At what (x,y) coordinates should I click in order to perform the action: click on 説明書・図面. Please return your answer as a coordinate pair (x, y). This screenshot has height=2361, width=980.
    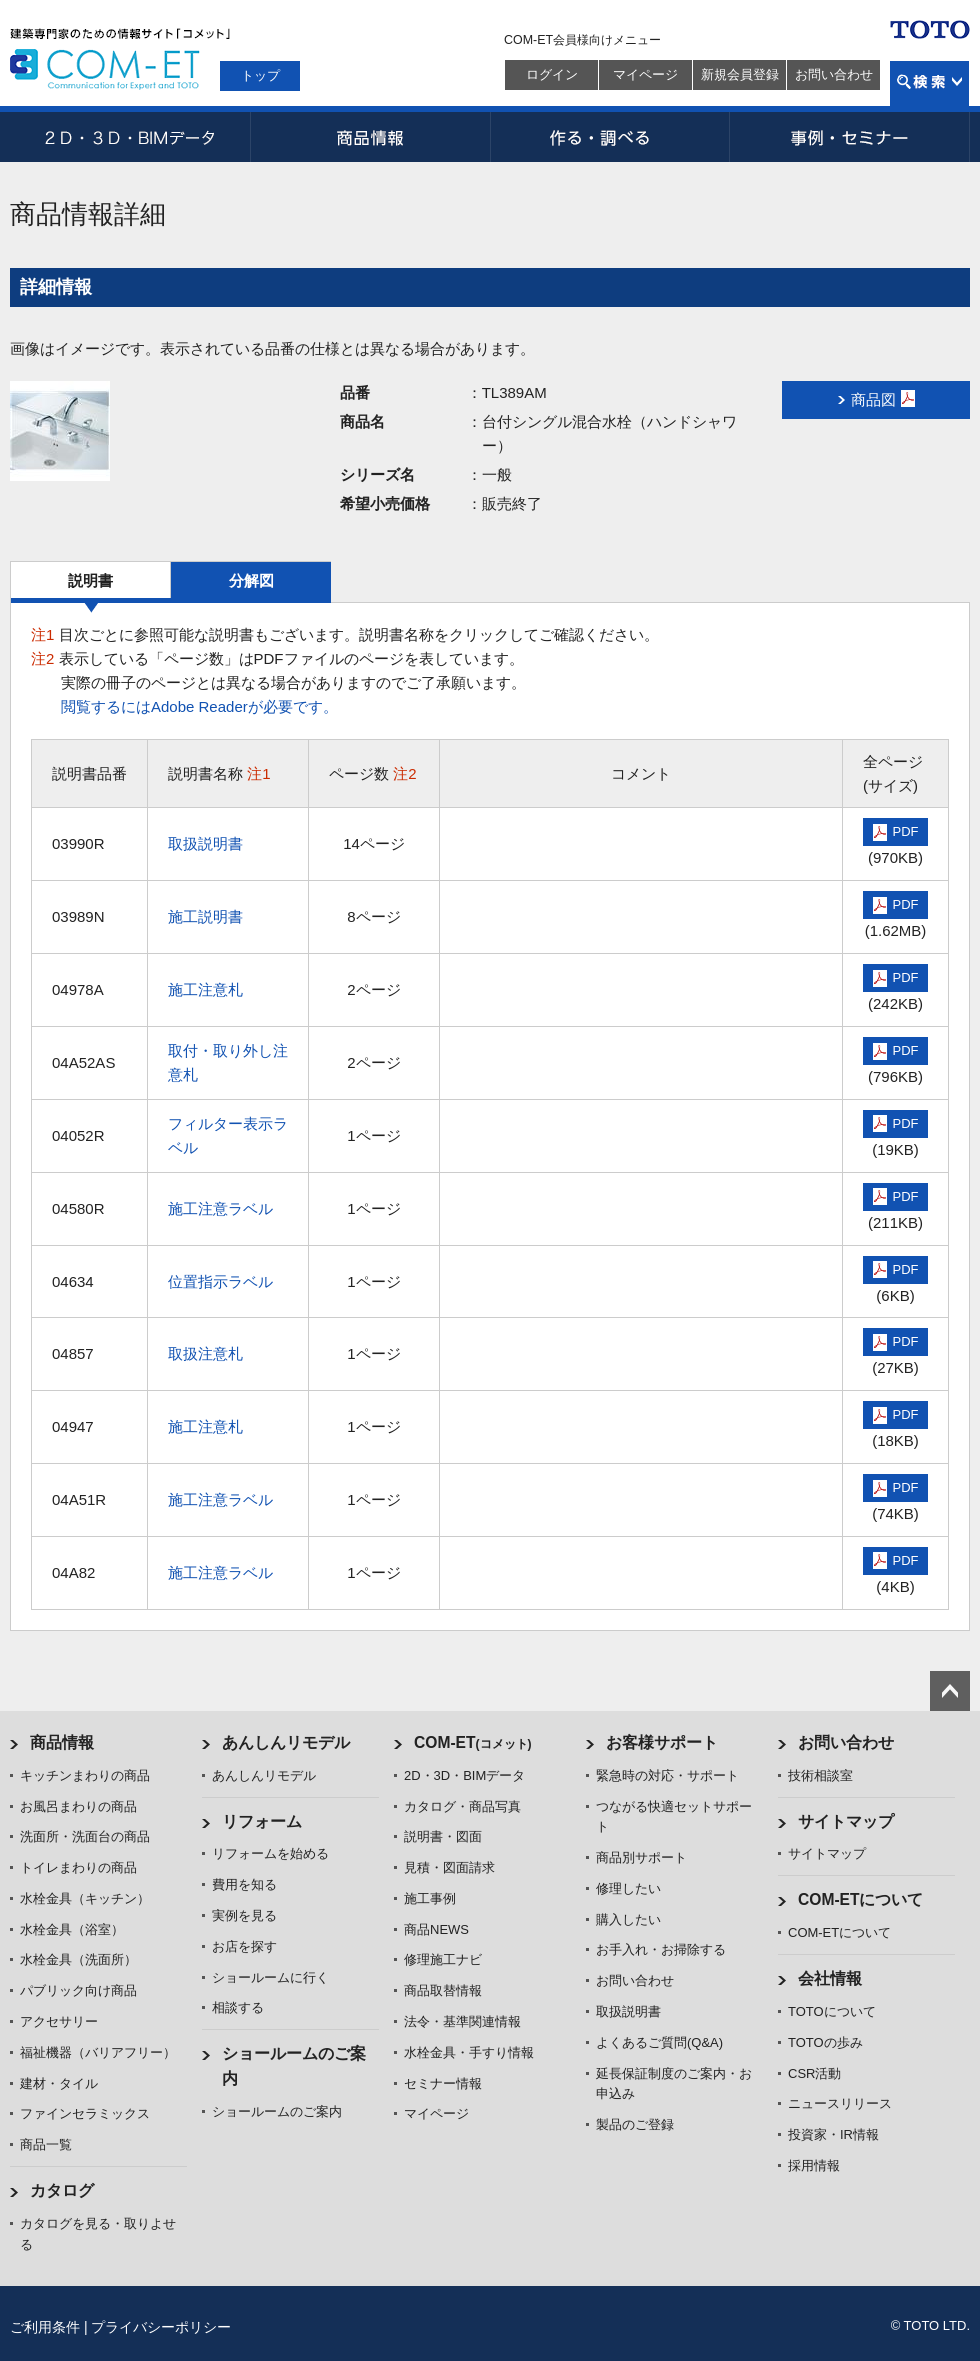
    Looking at the image, I should click on (443, 1836).